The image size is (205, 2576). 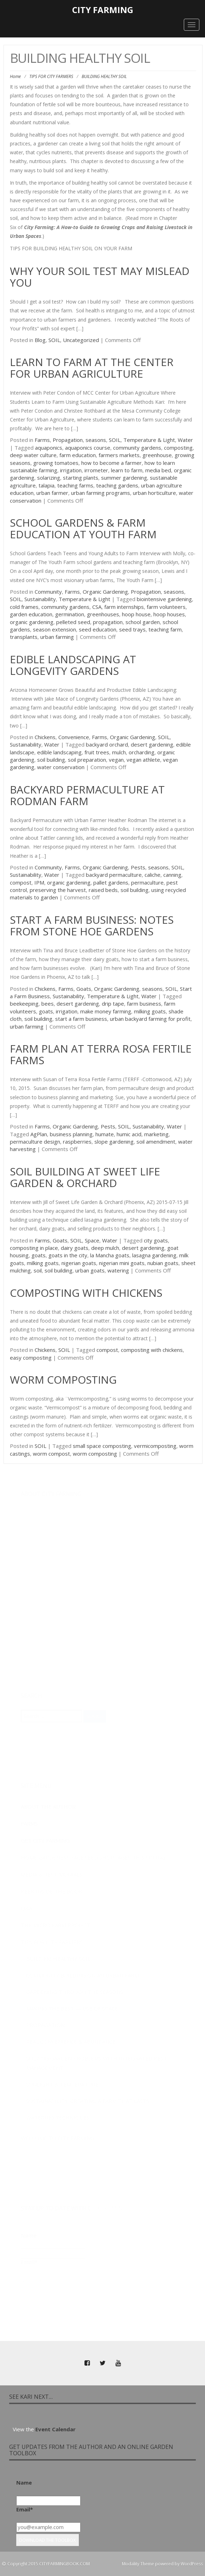 What do you see at coordinates (24, 606) in the screenshot?
I see `cold frames` at bounding box center [24, 606].